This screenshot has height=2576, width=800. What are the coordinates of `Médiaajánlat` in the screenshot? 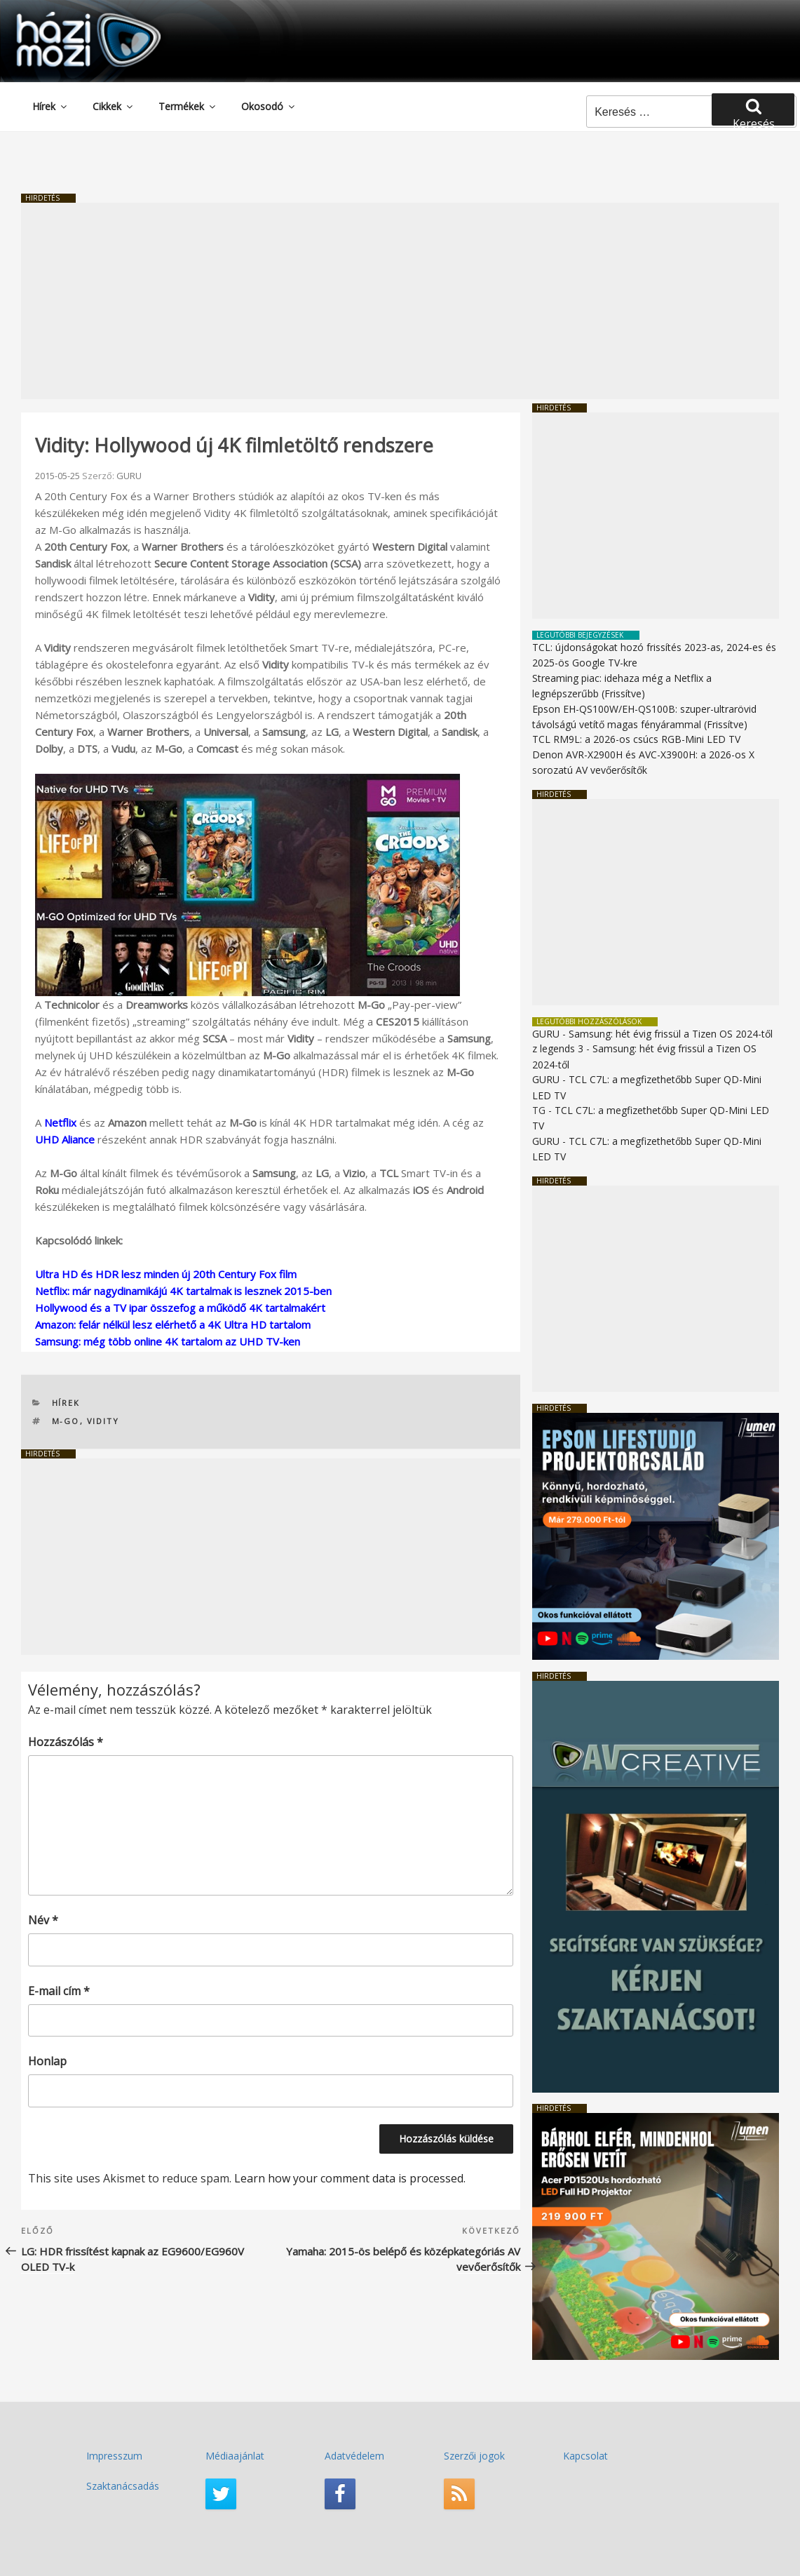 It's located at (234, 2455).